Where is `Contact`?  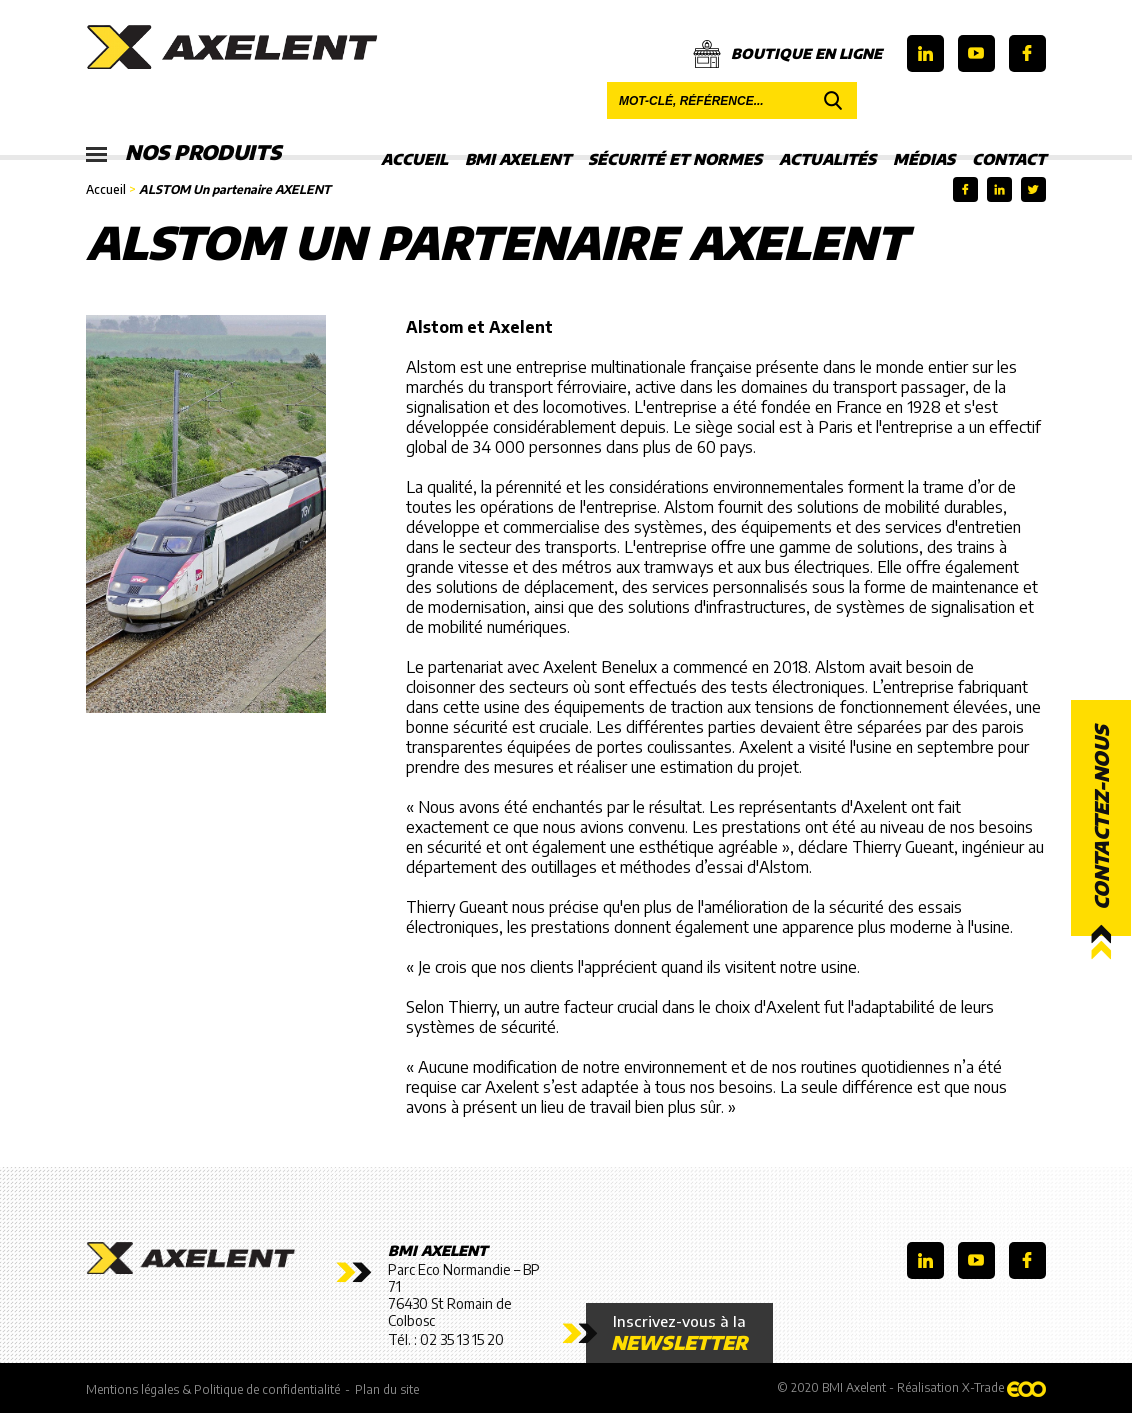
Contact is located at coordinates (1009, 159).